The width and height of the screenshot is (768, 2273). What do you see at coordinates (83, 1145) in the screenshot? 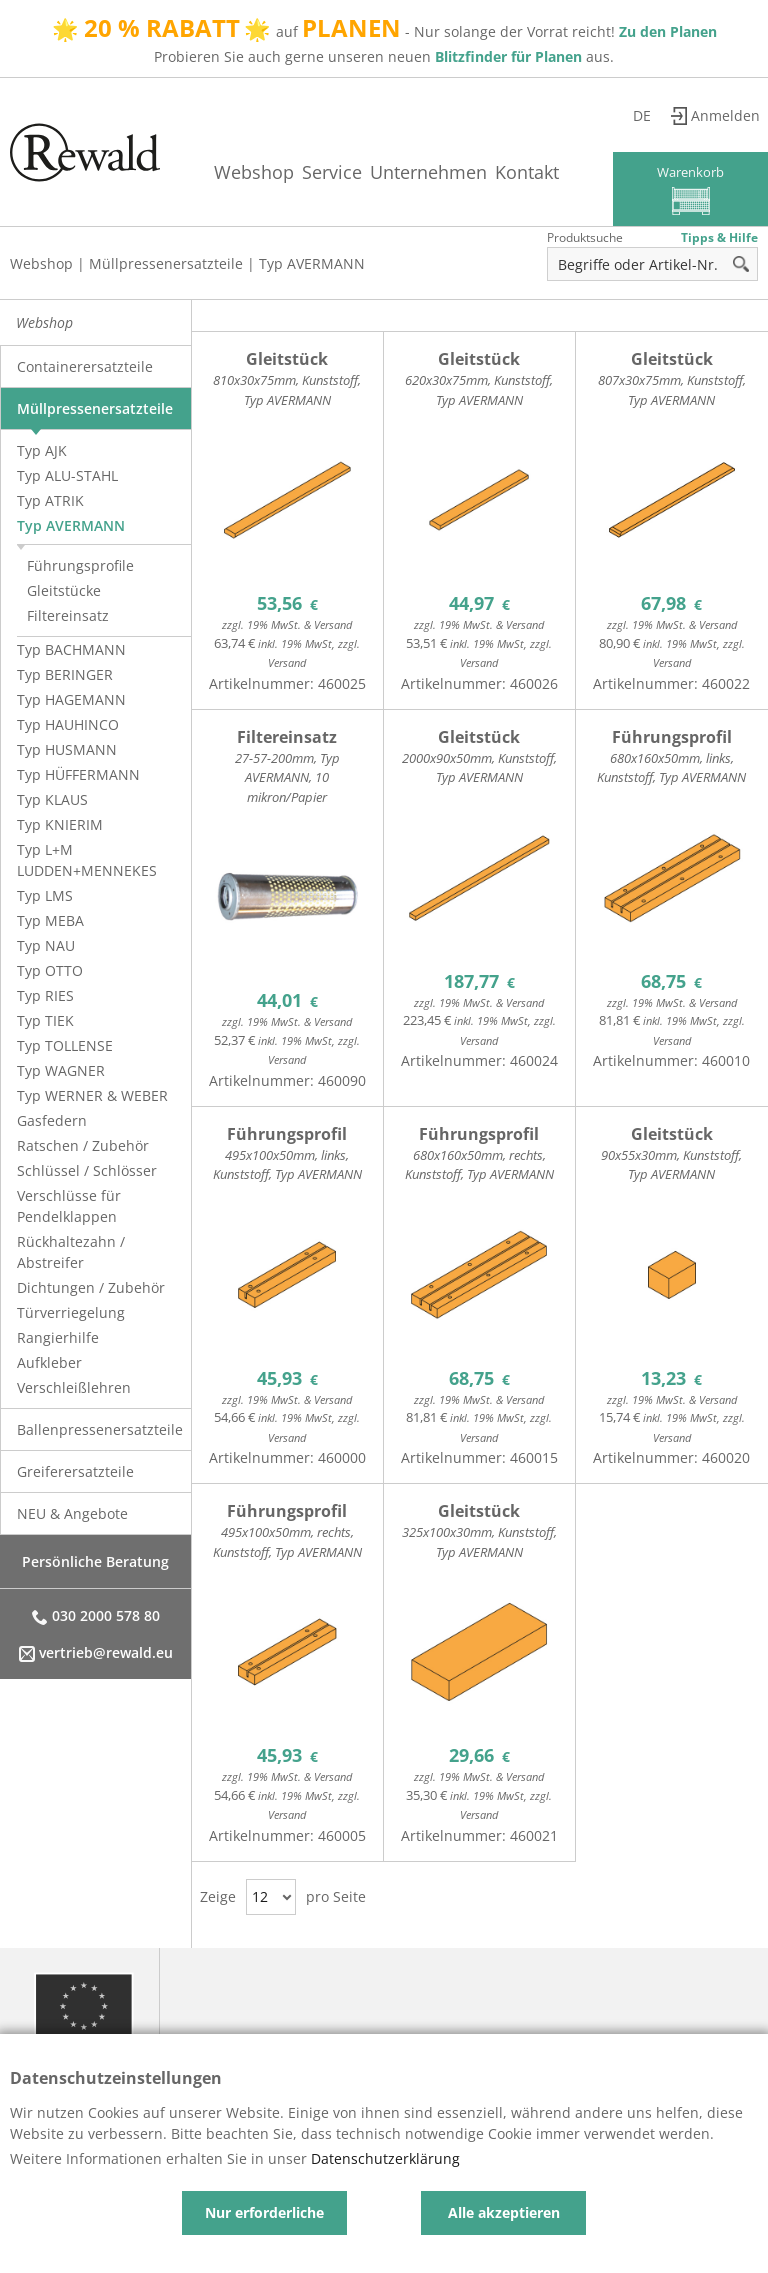
I see `Ratschen / Zubehör` at bounding box center [83, 1145].